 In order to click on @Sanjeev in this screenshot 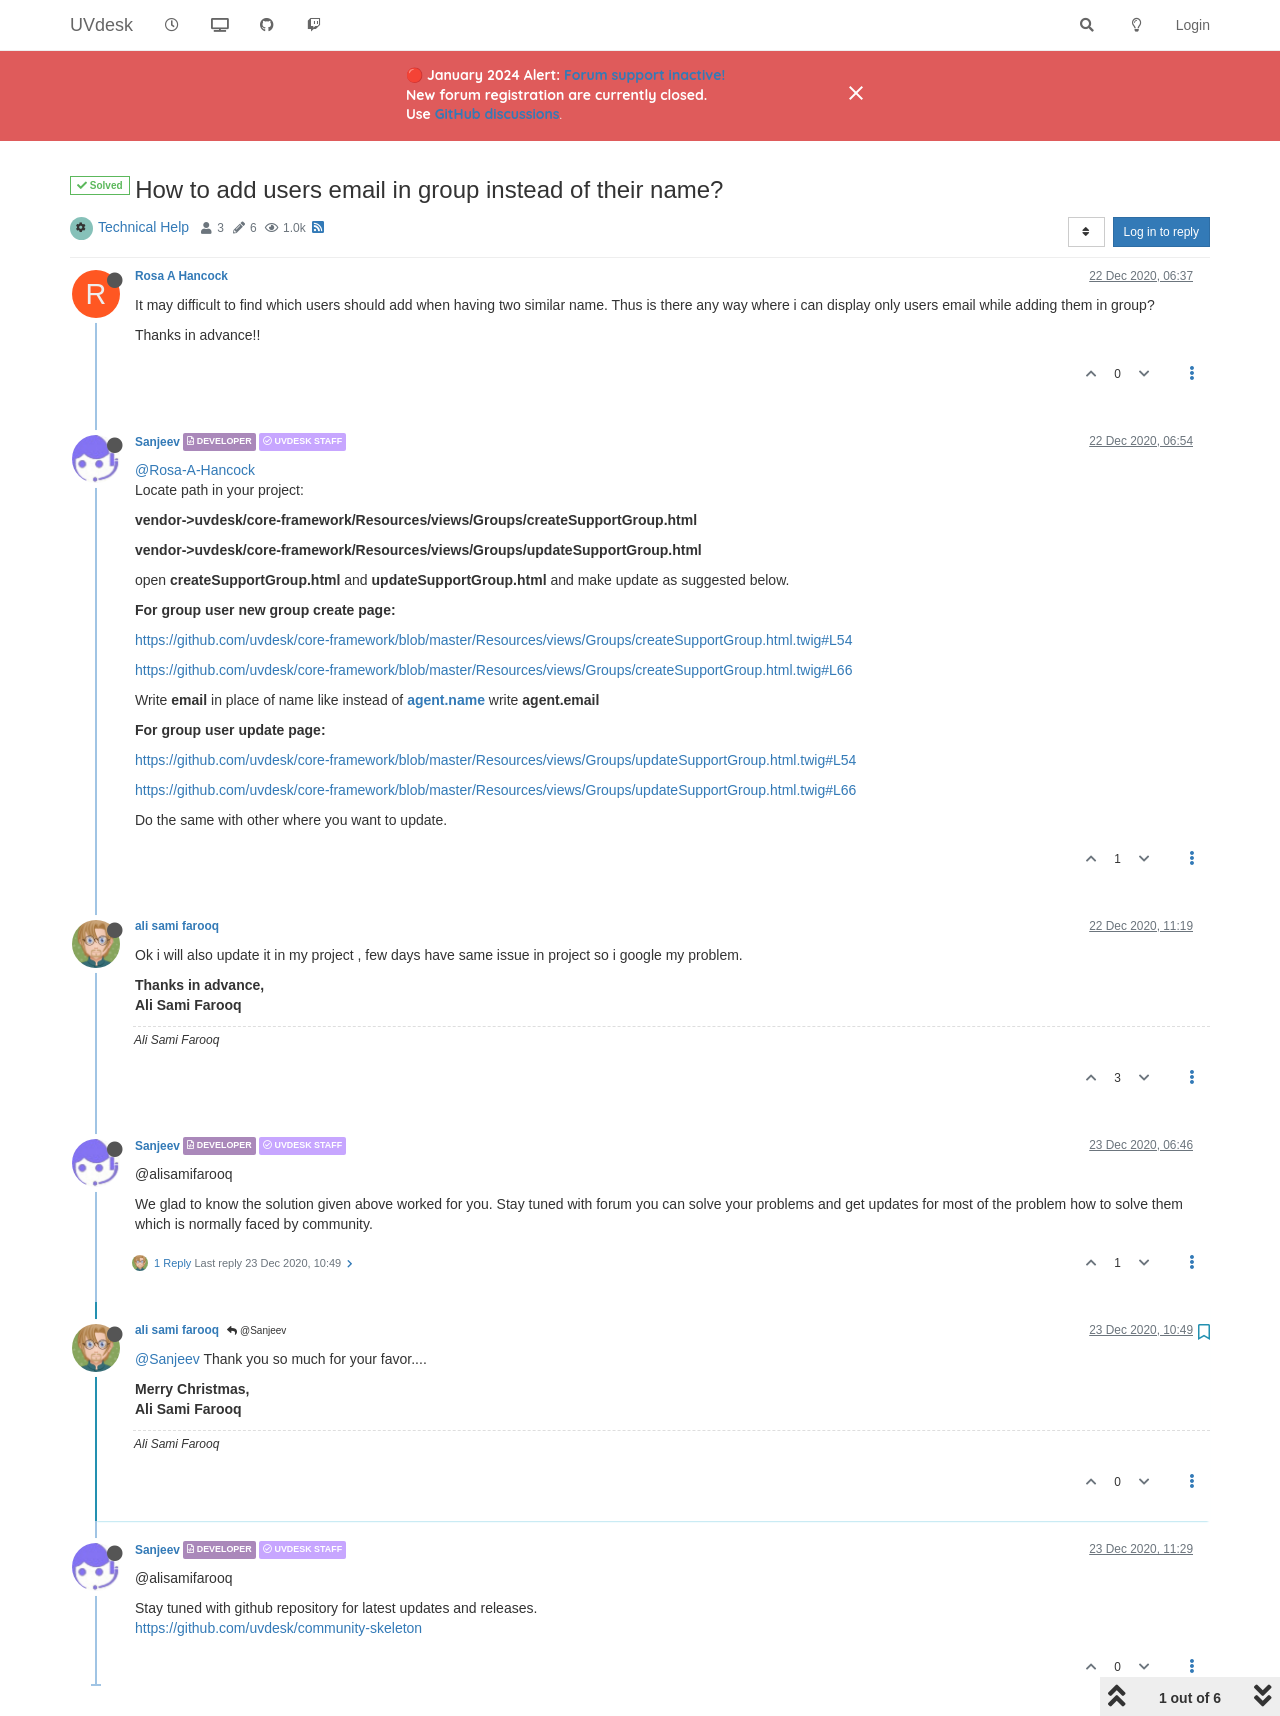, I will do `click(256, 1330)`.